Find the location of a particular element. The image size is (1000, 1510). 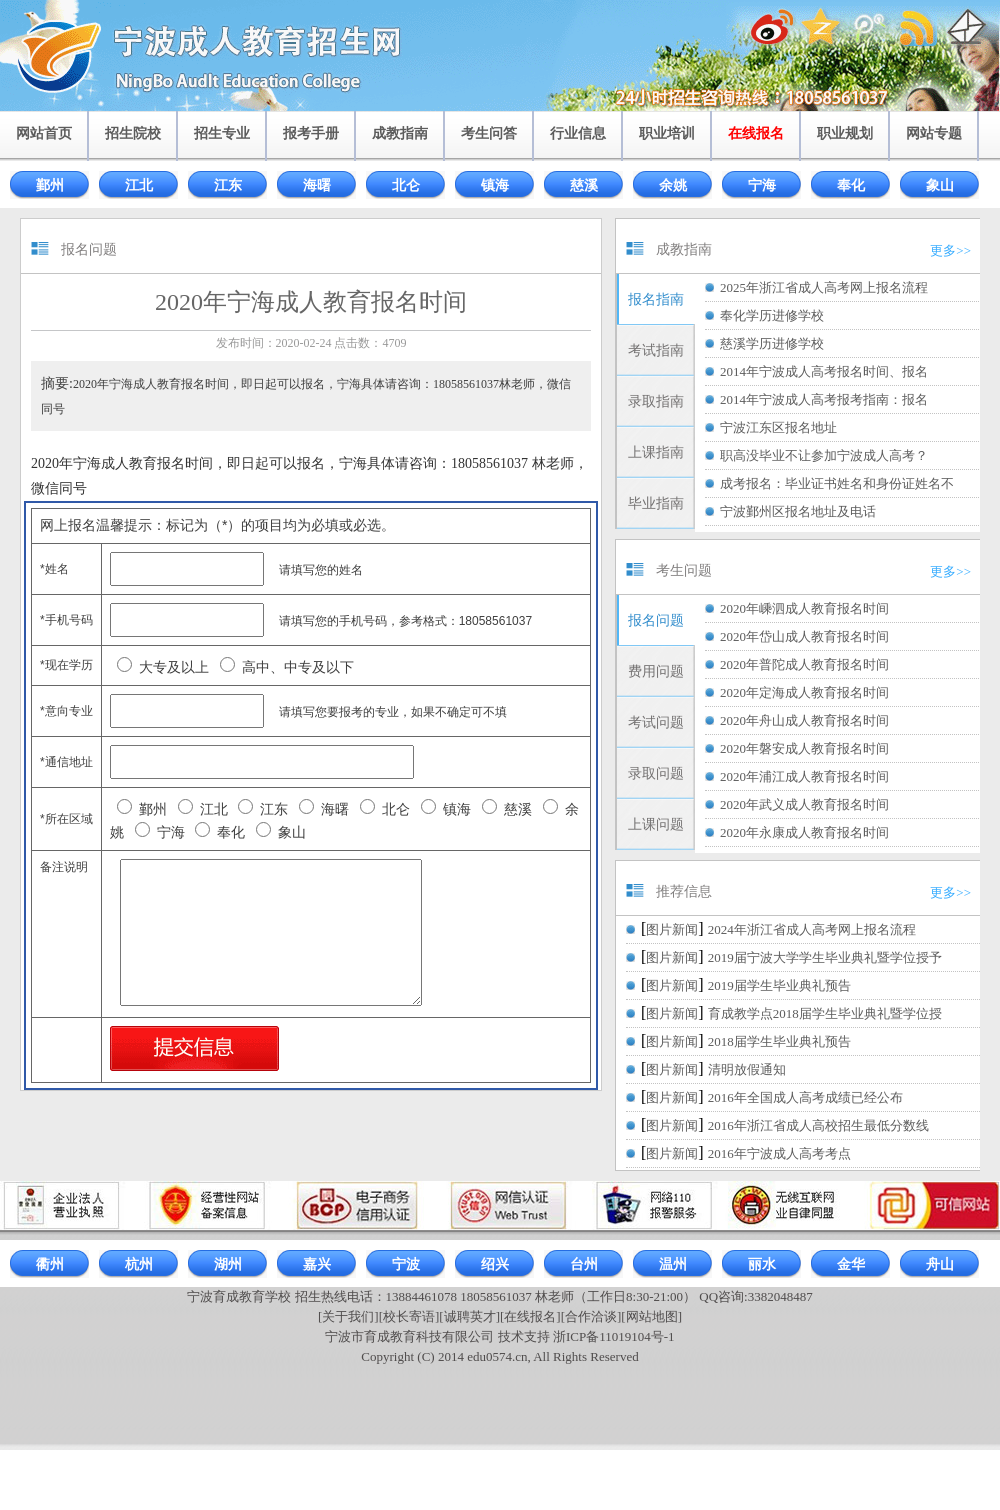

图片新闻 is located at coordinates (672, 929).